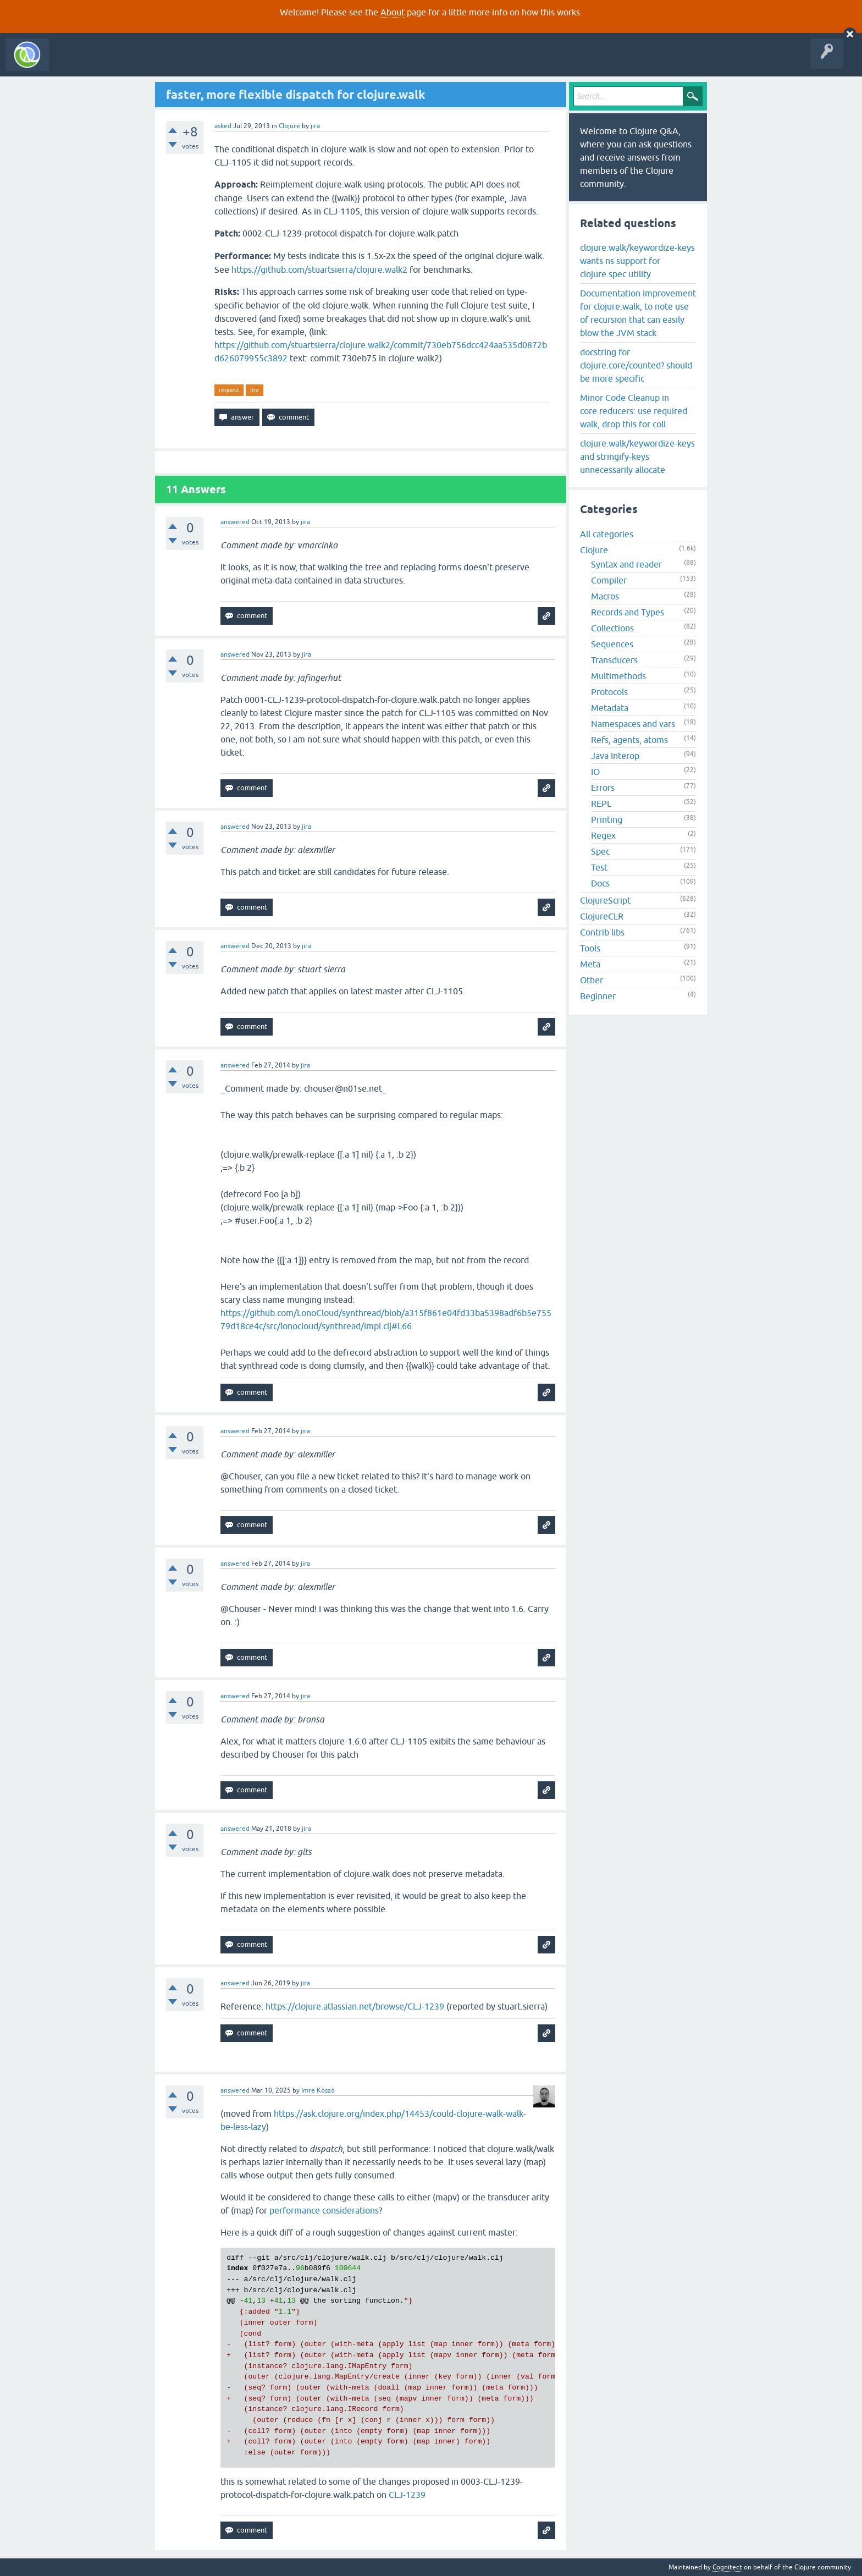  What do you see at coordinates (319, 269) in the screenshot?
I see `https://github.com/stuartsierra/clojure.walk2` at bounding box center [319, 269].